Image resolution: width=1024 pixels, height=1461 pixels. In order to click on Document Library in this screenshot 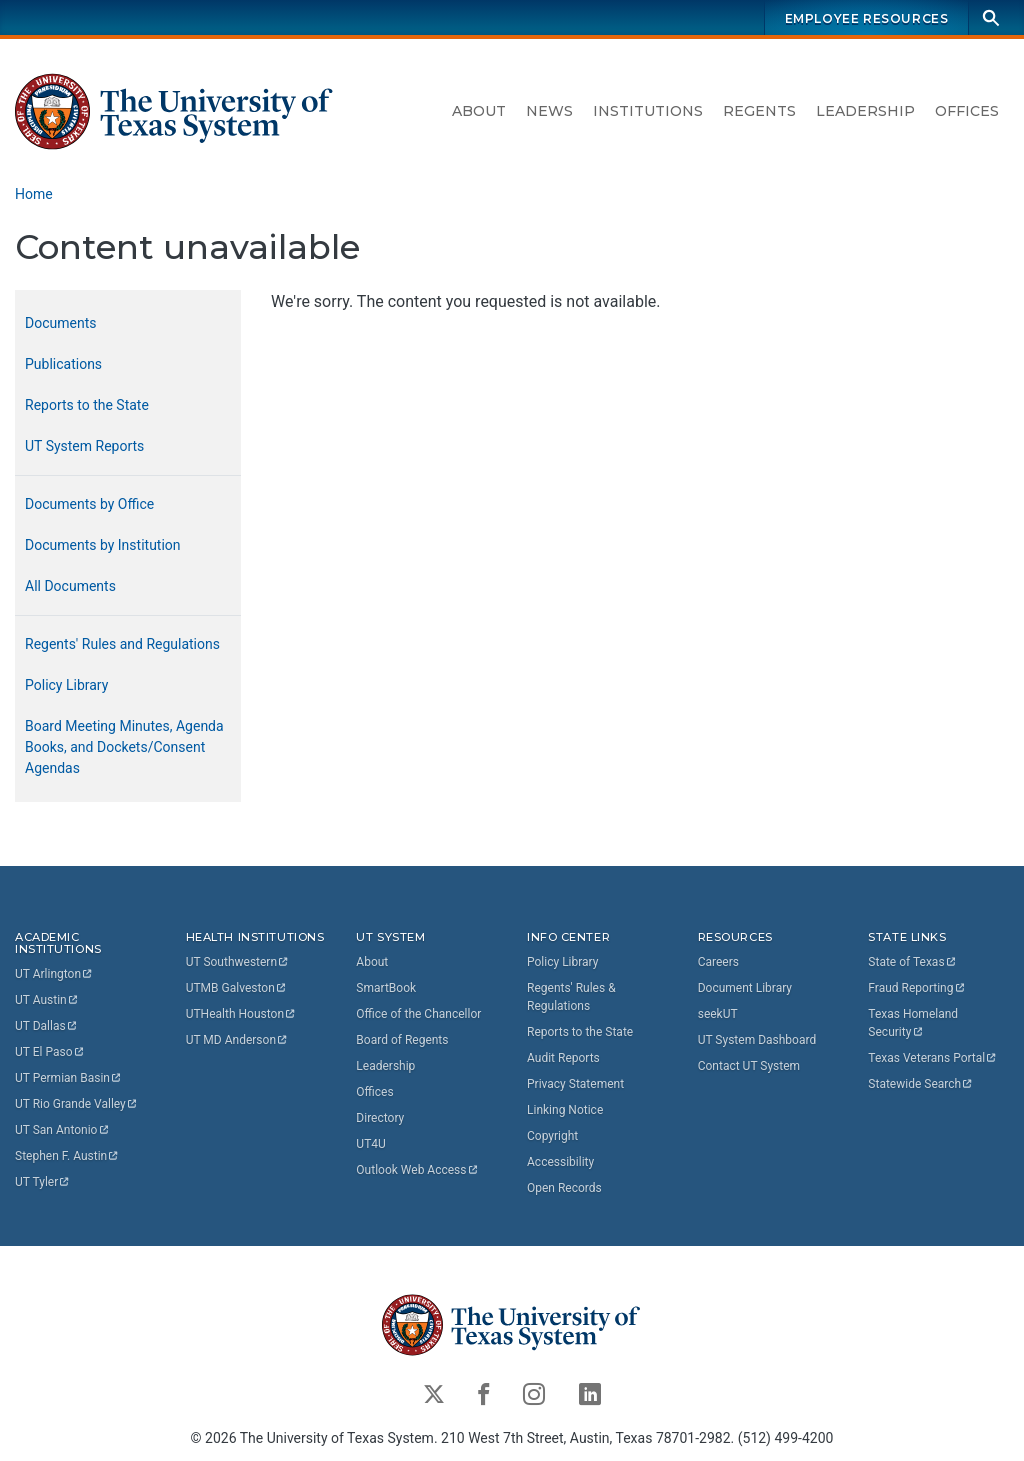, I will do `click(745, 988)`.